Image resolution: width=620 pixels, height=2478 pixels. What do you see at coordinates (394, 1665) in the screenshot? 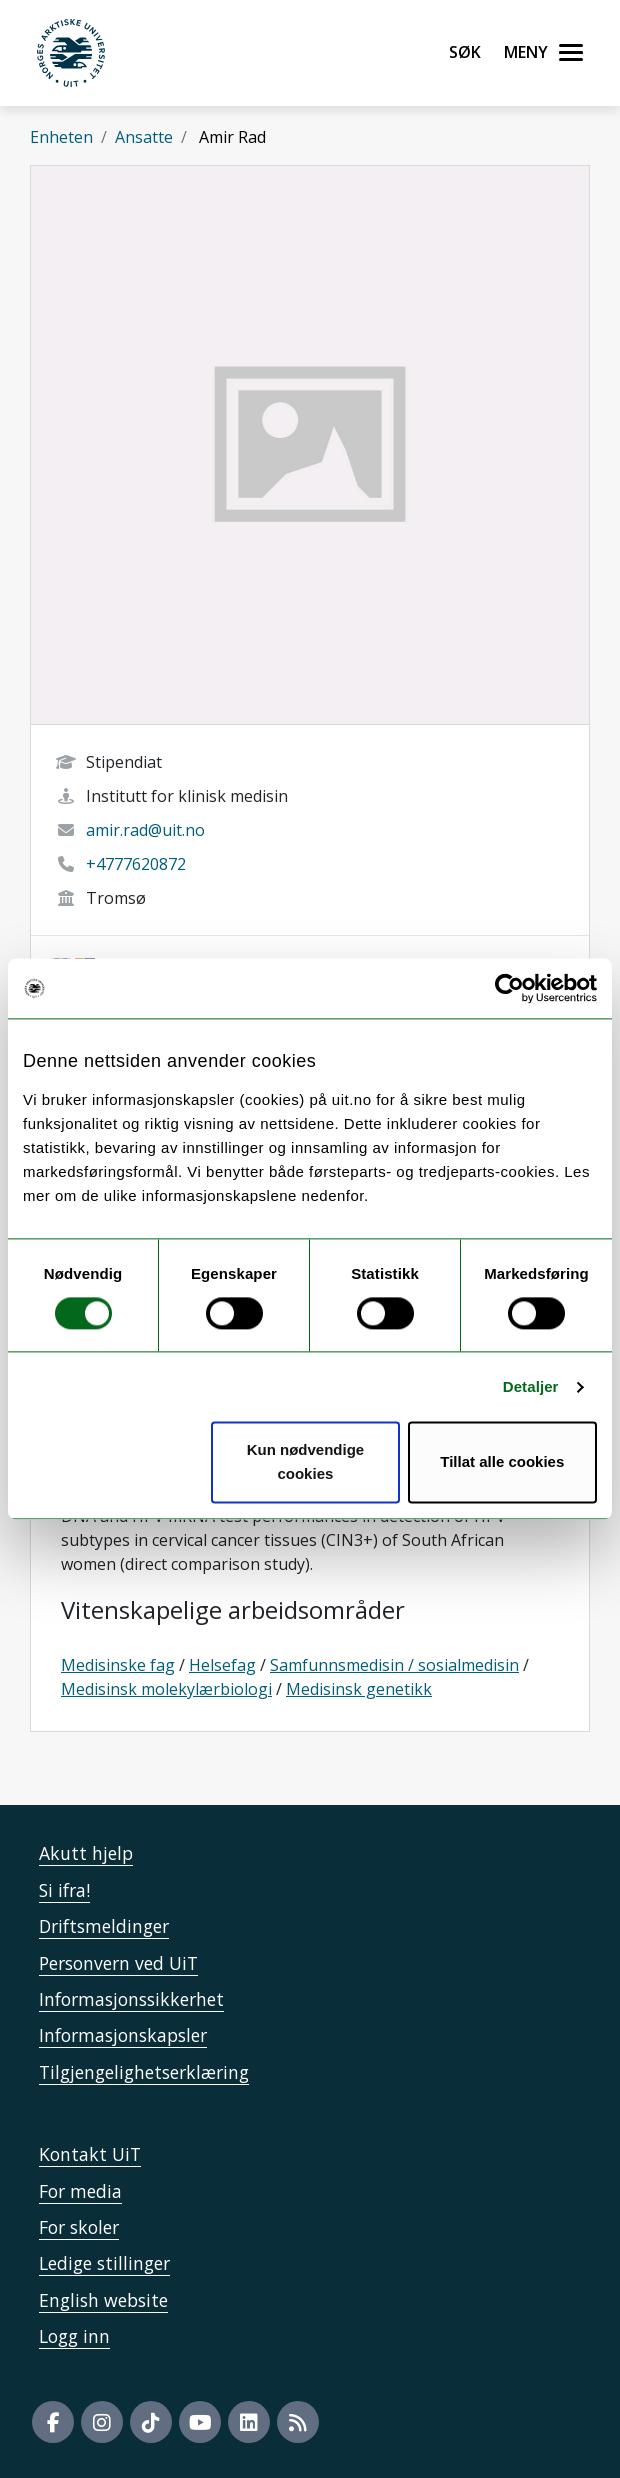
I see `Samfunnsmedisin / sosialmedisin` at bounding box center [394, 1665].